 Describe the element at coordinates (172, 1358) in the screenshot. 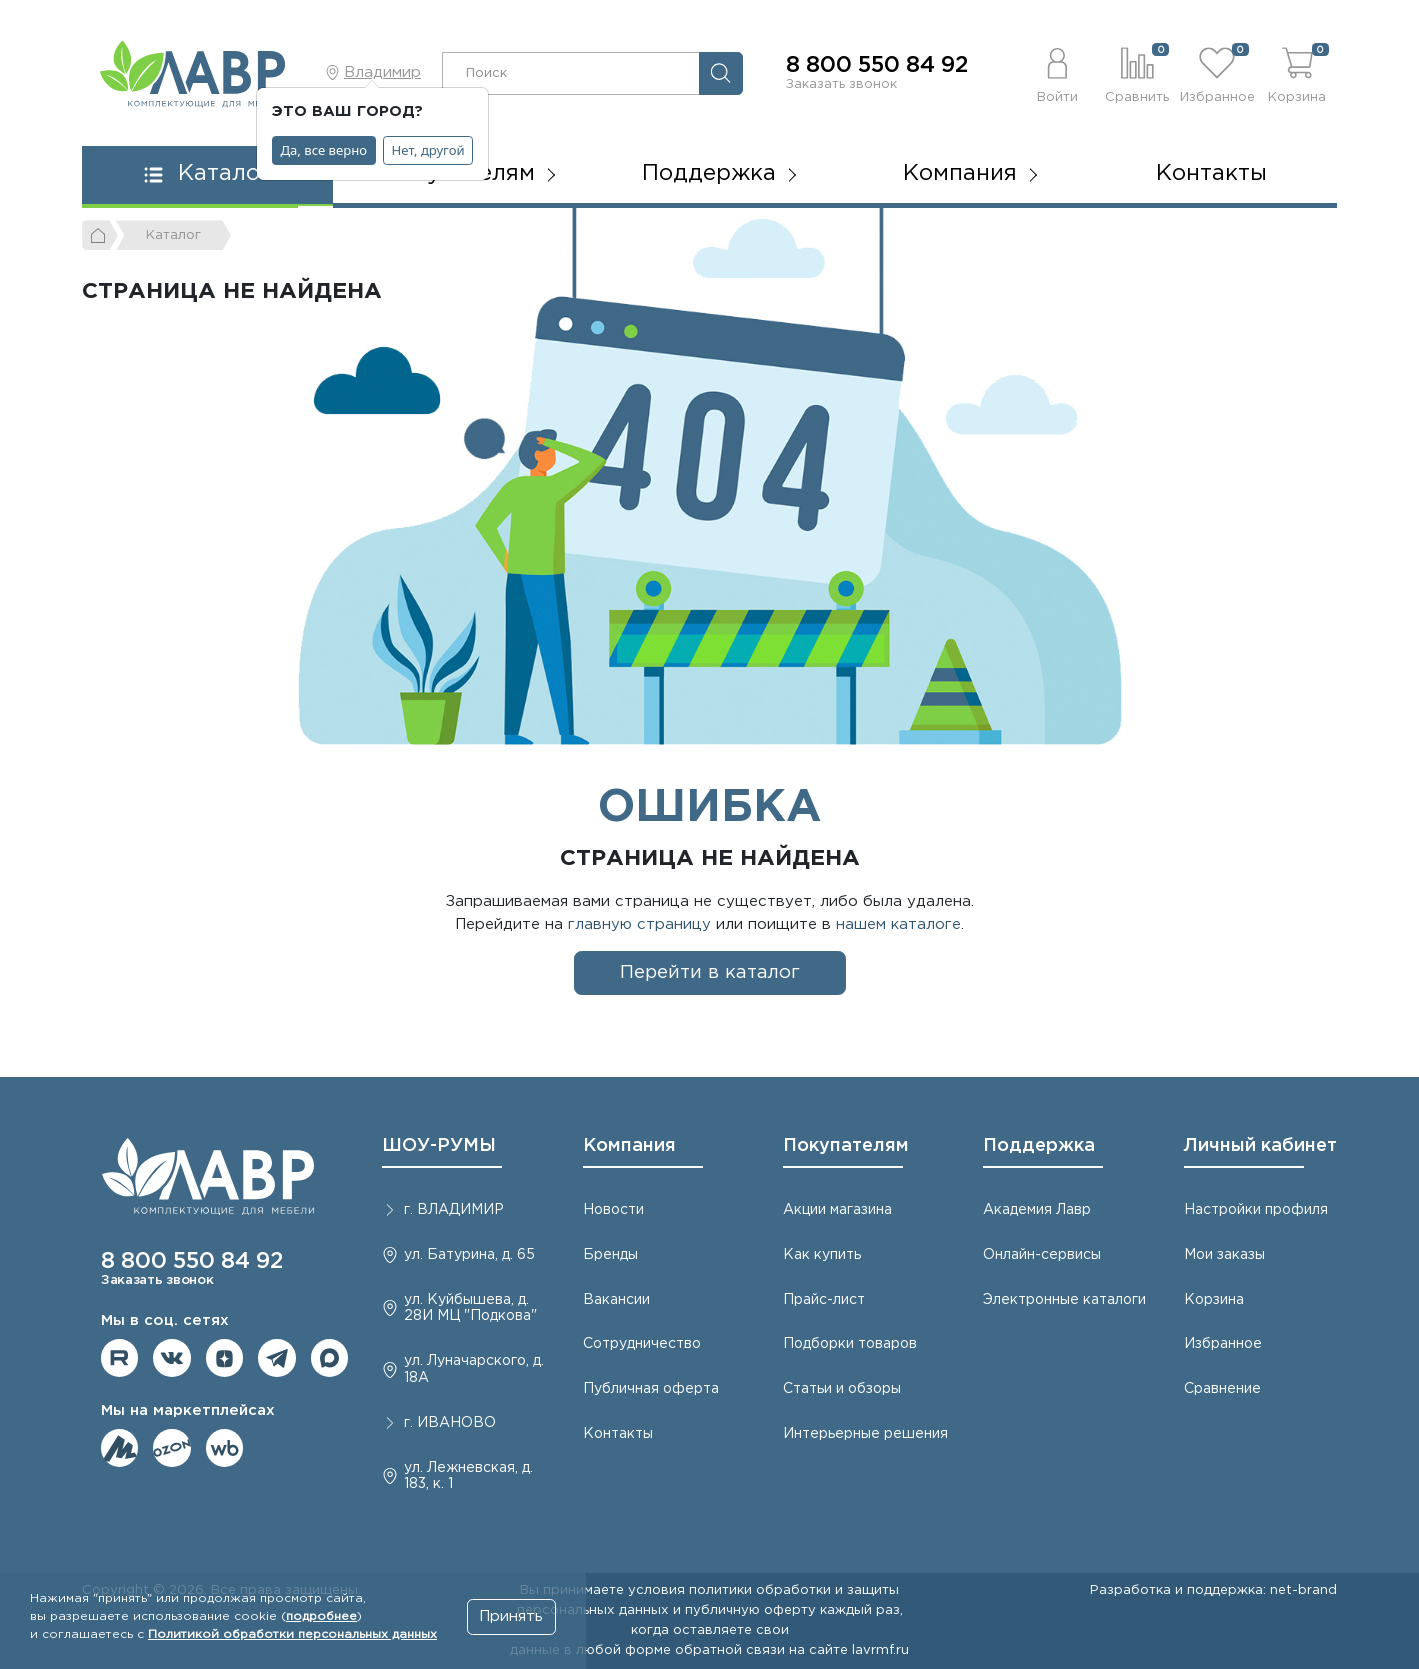

I see `Мы в ВКонтакте` at that location.